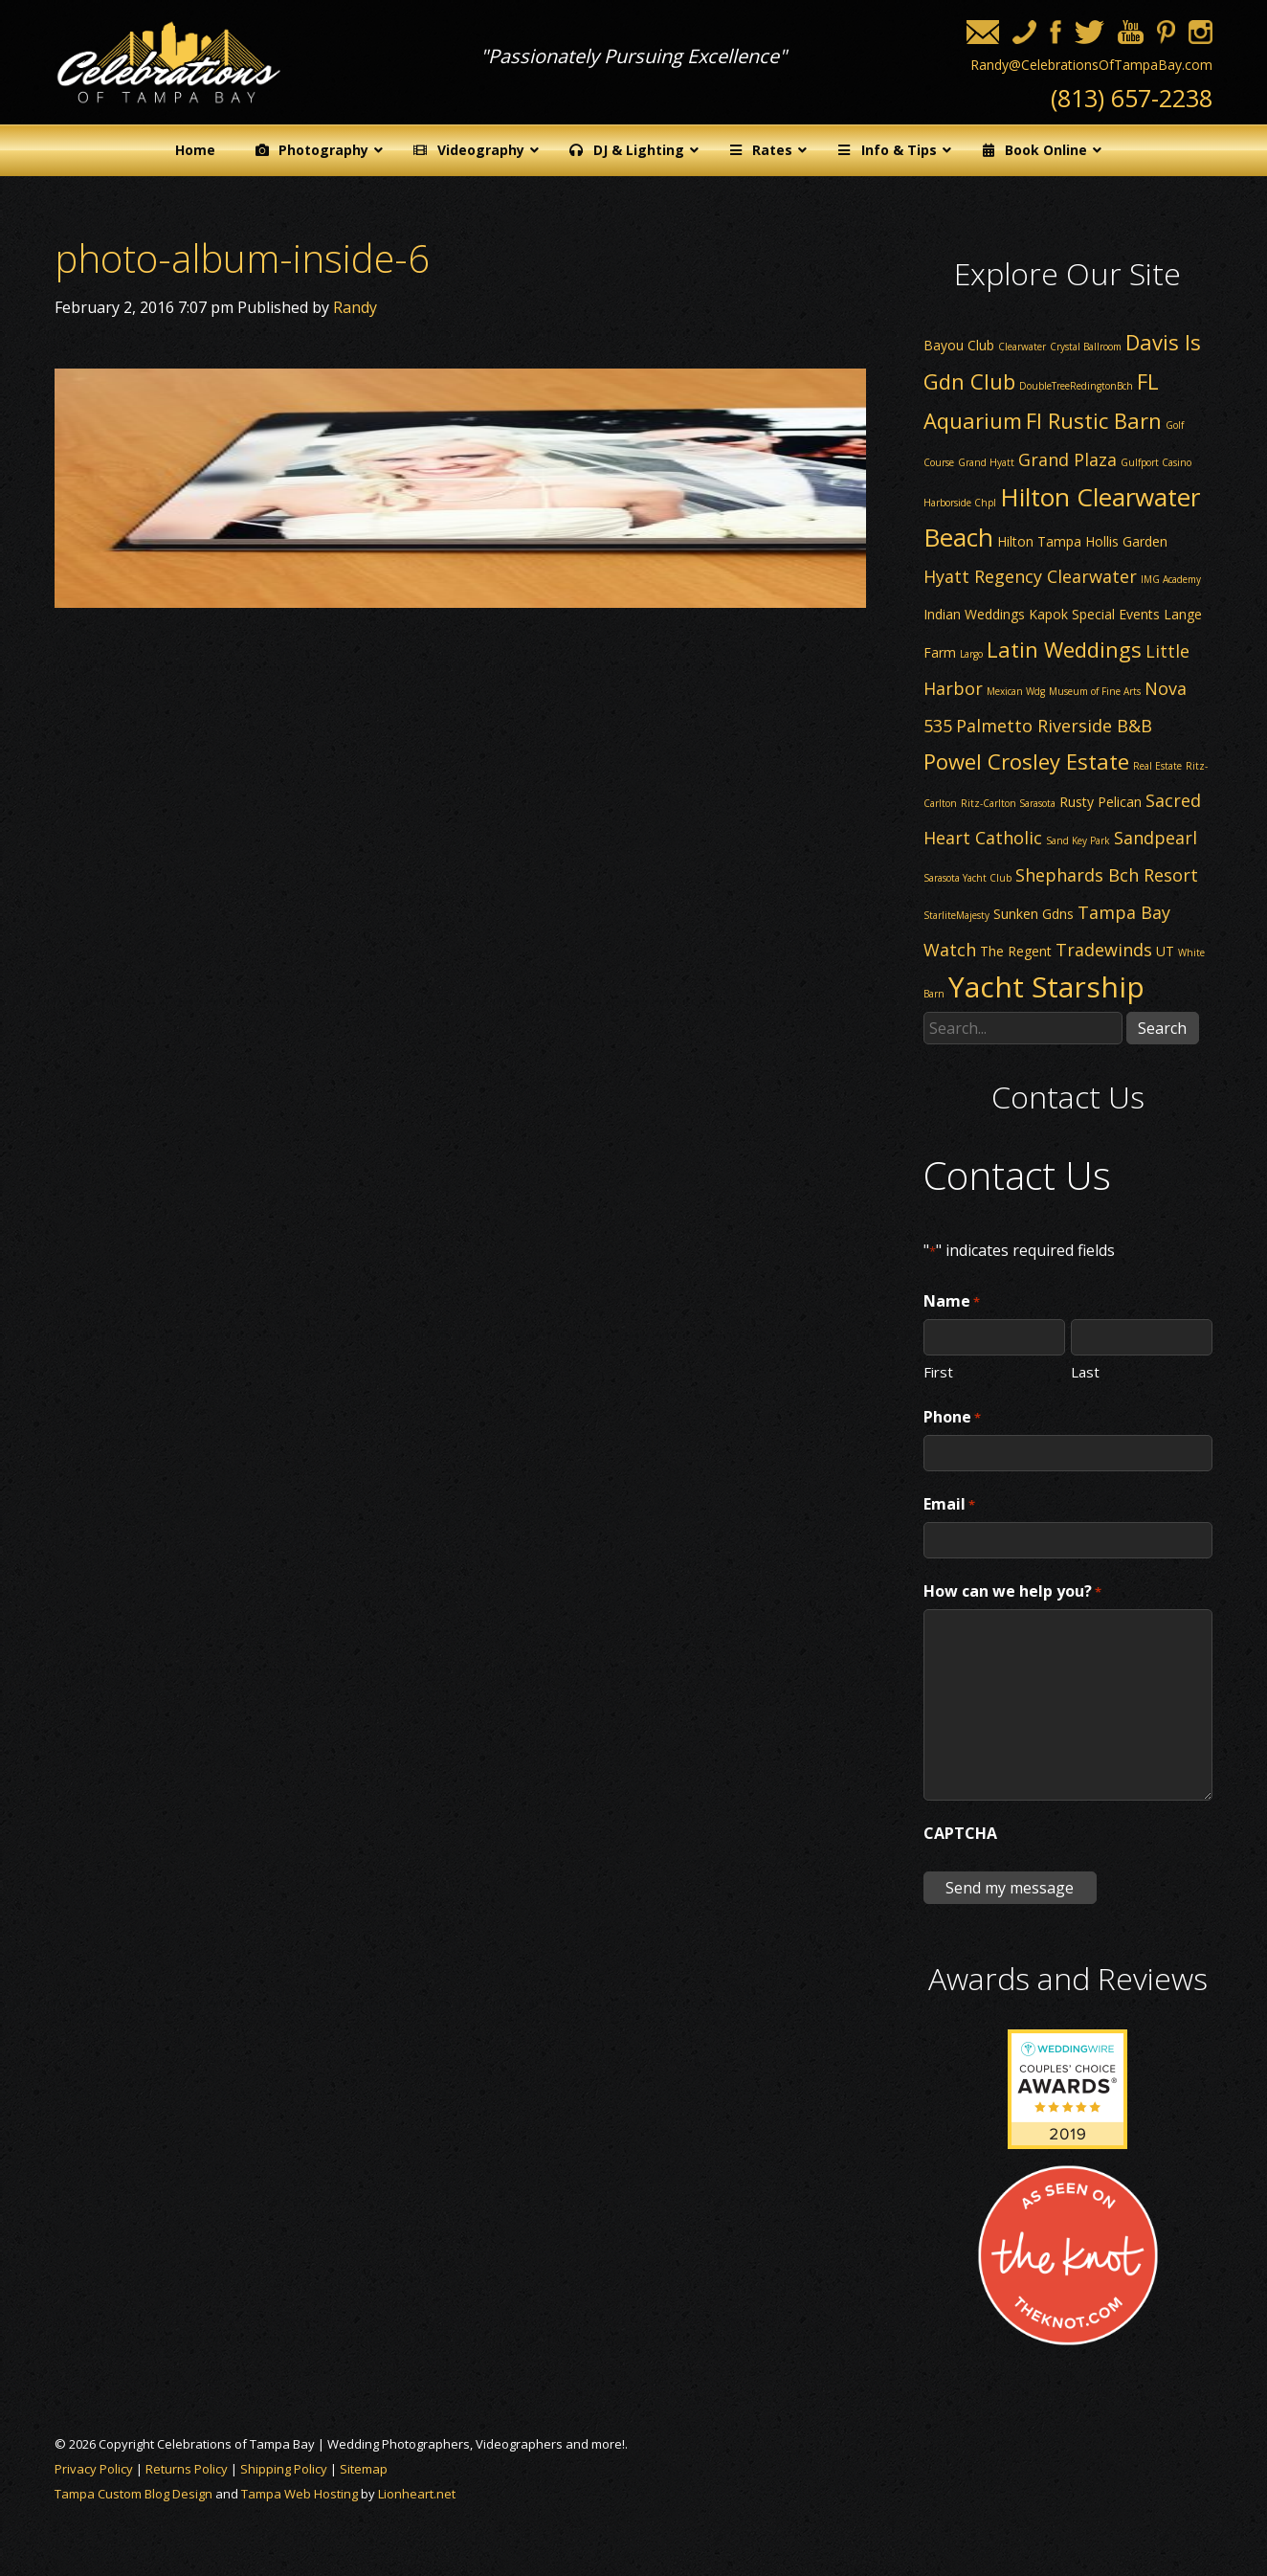  I want to click on CAPTCHA, so click(960, 1833).